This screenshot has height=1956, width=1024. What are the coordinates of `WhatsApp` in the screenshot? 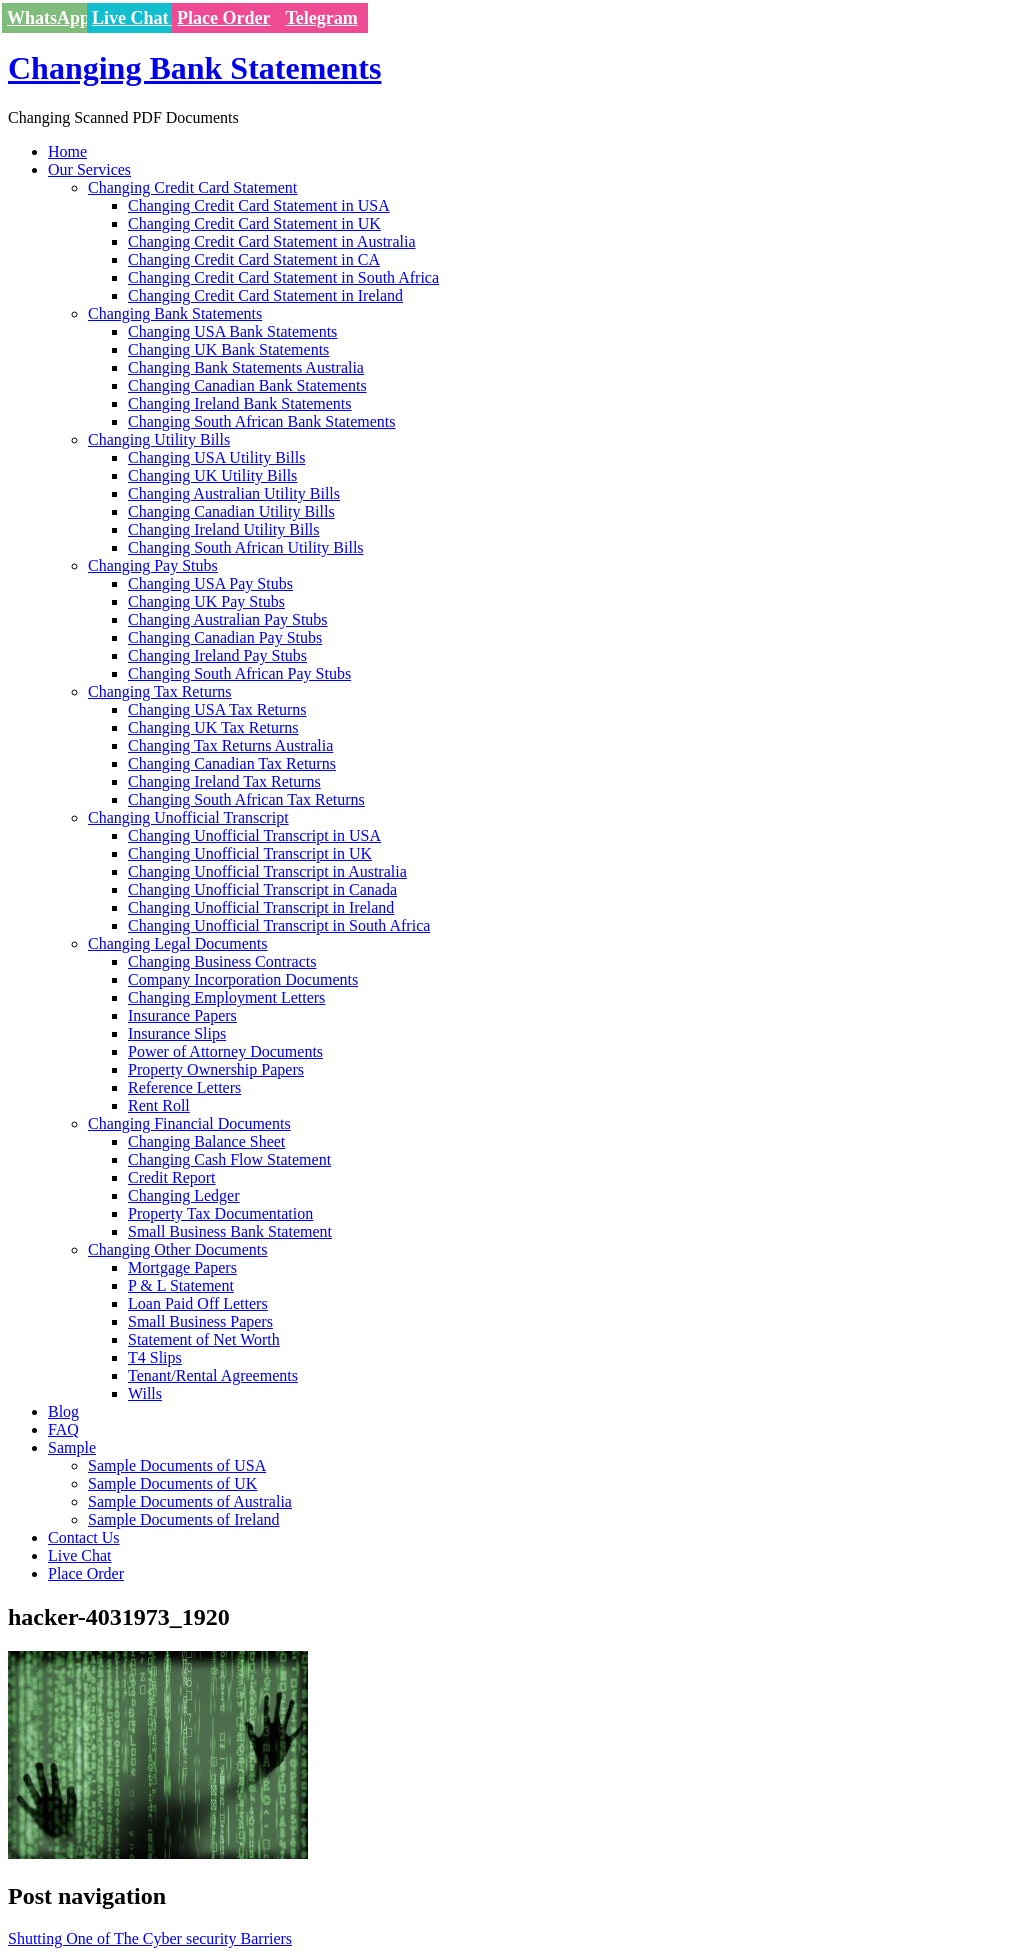 It's located at (48, 18).